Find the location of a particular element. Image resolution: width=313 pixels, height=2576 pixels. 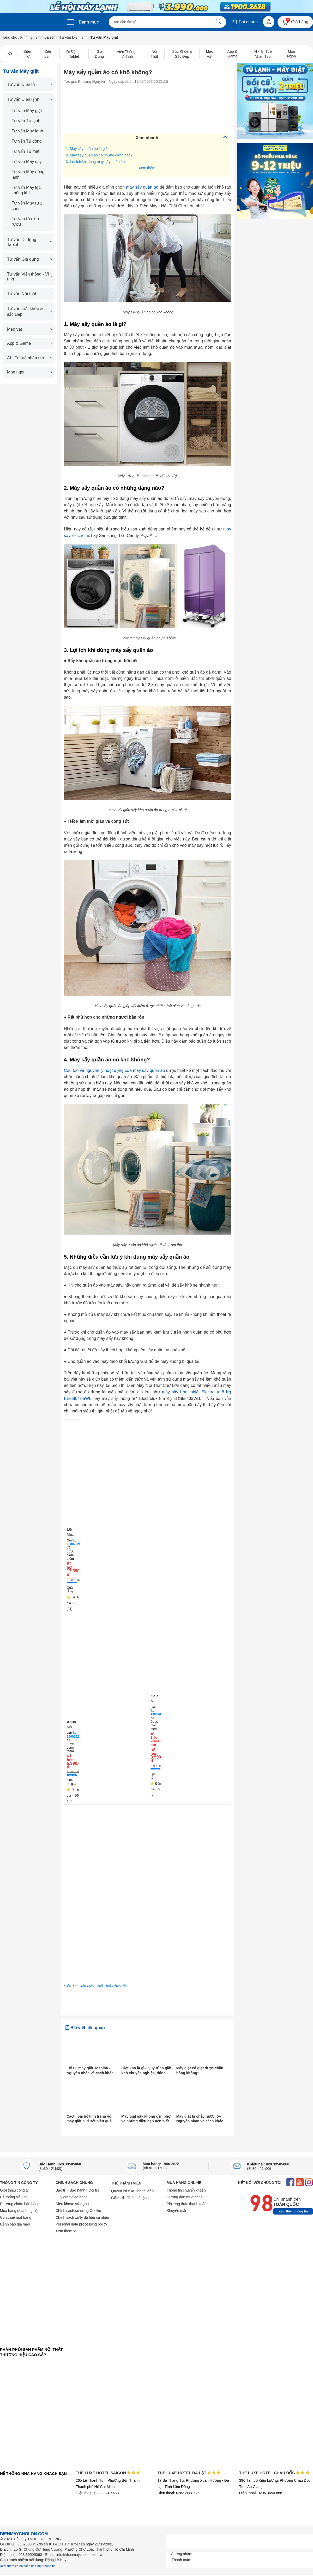

Xem thêm thông tin is located at coordinates (293, 2211).